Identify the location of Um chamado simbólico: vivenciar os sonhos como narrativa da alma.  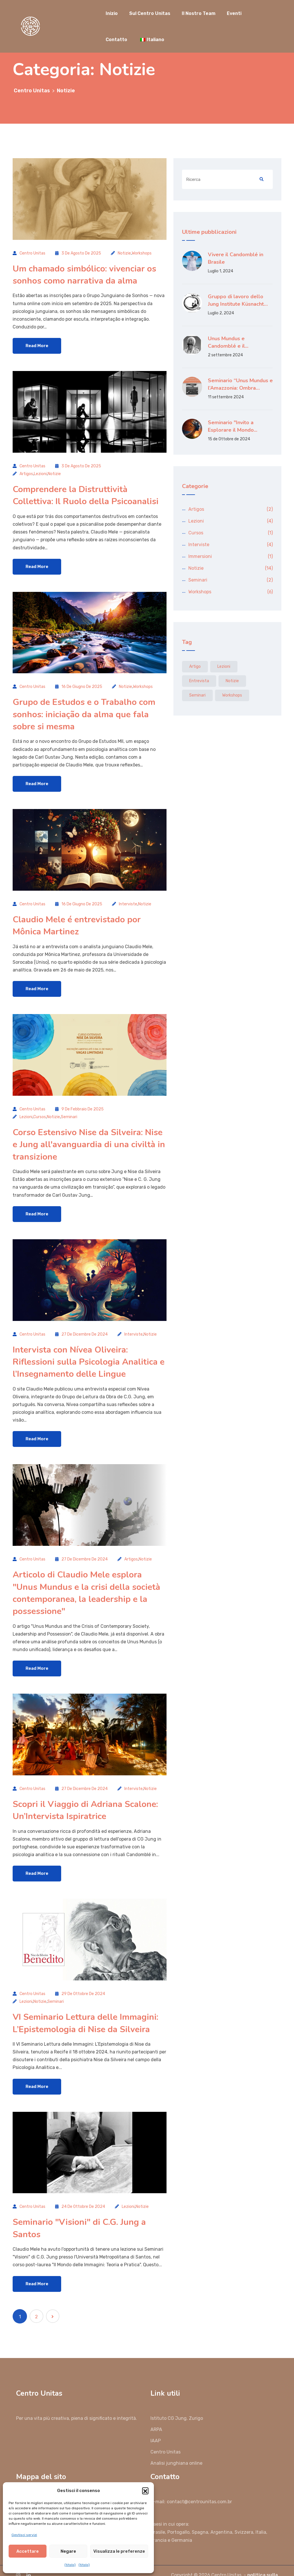
(84, 274).